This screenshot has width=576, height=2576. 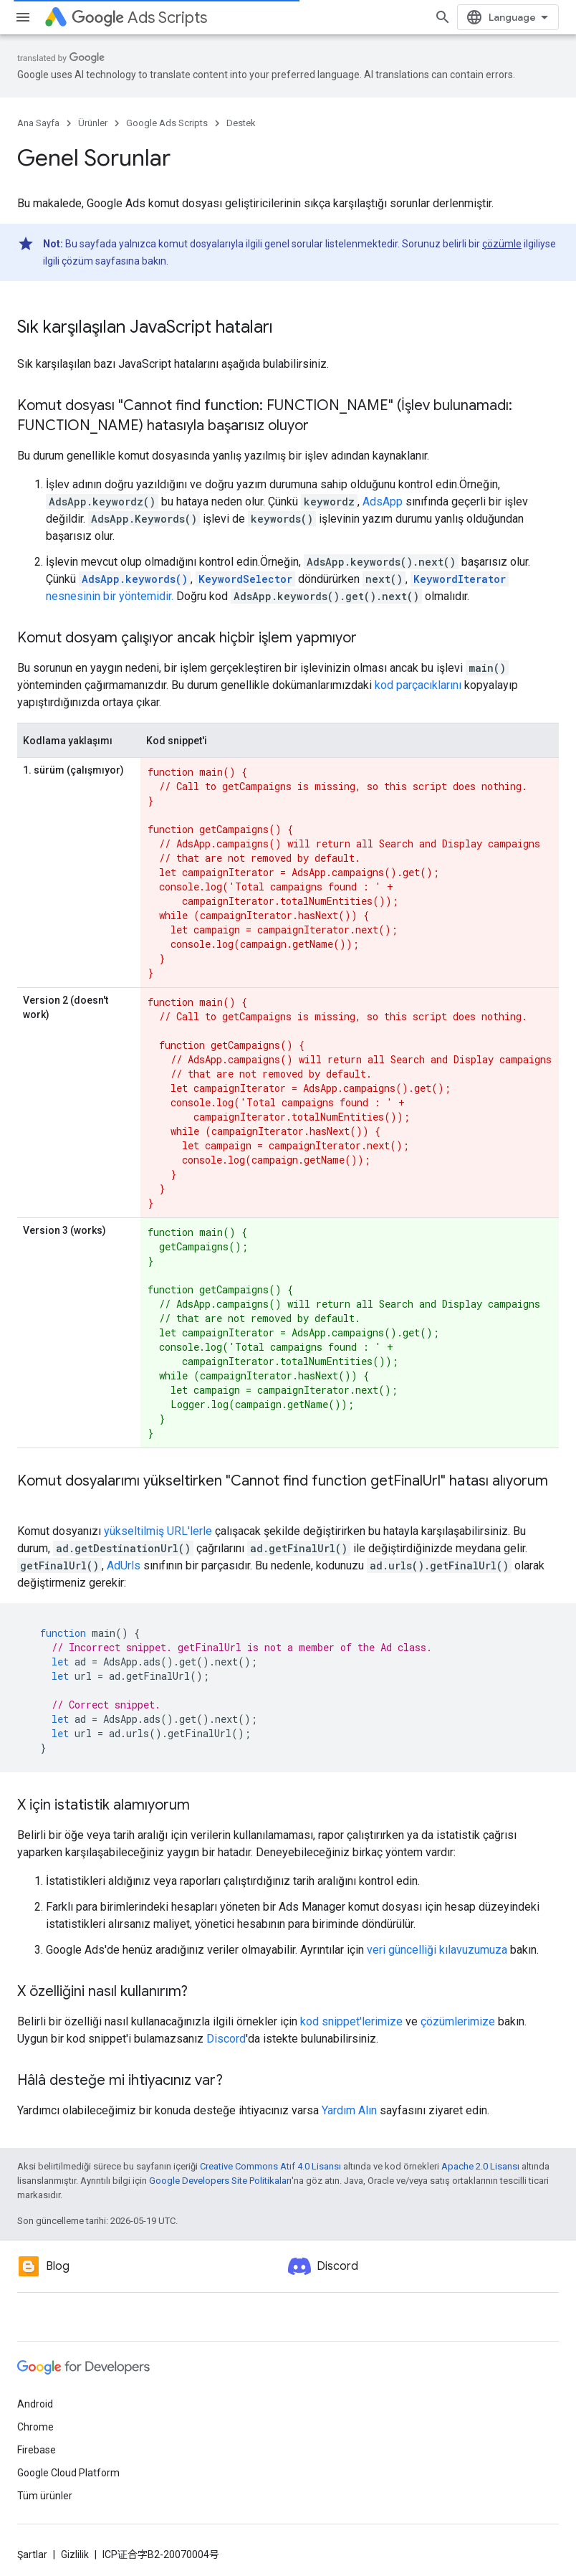 What do you see at coordinates (38, 123) in the screenshot?
I see `Ana Sayfa` at bounding box center [38, 123].